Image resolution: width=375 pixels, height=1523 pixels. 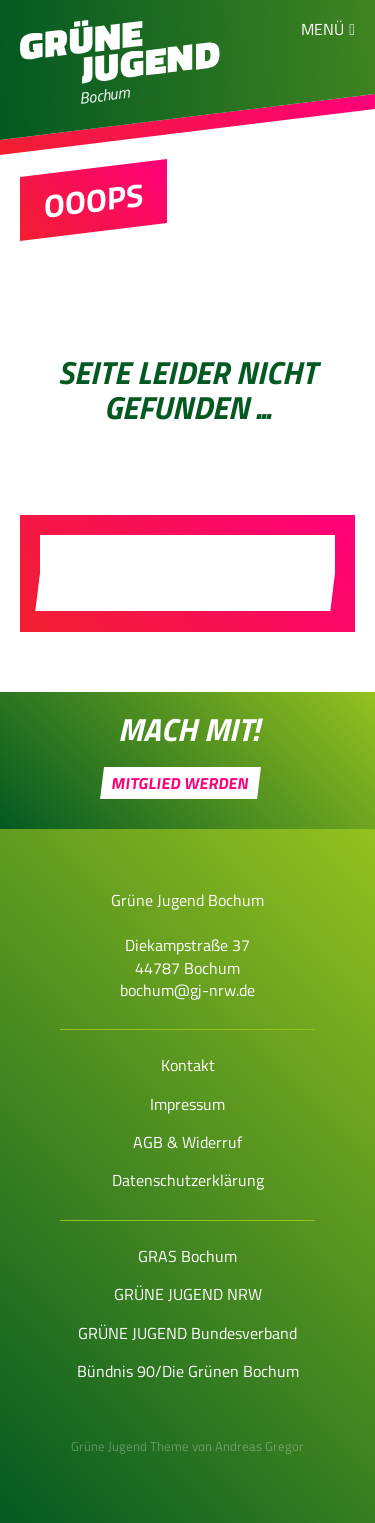 I want to click on AGB & Widerruf, so click(x=187, y=1142).